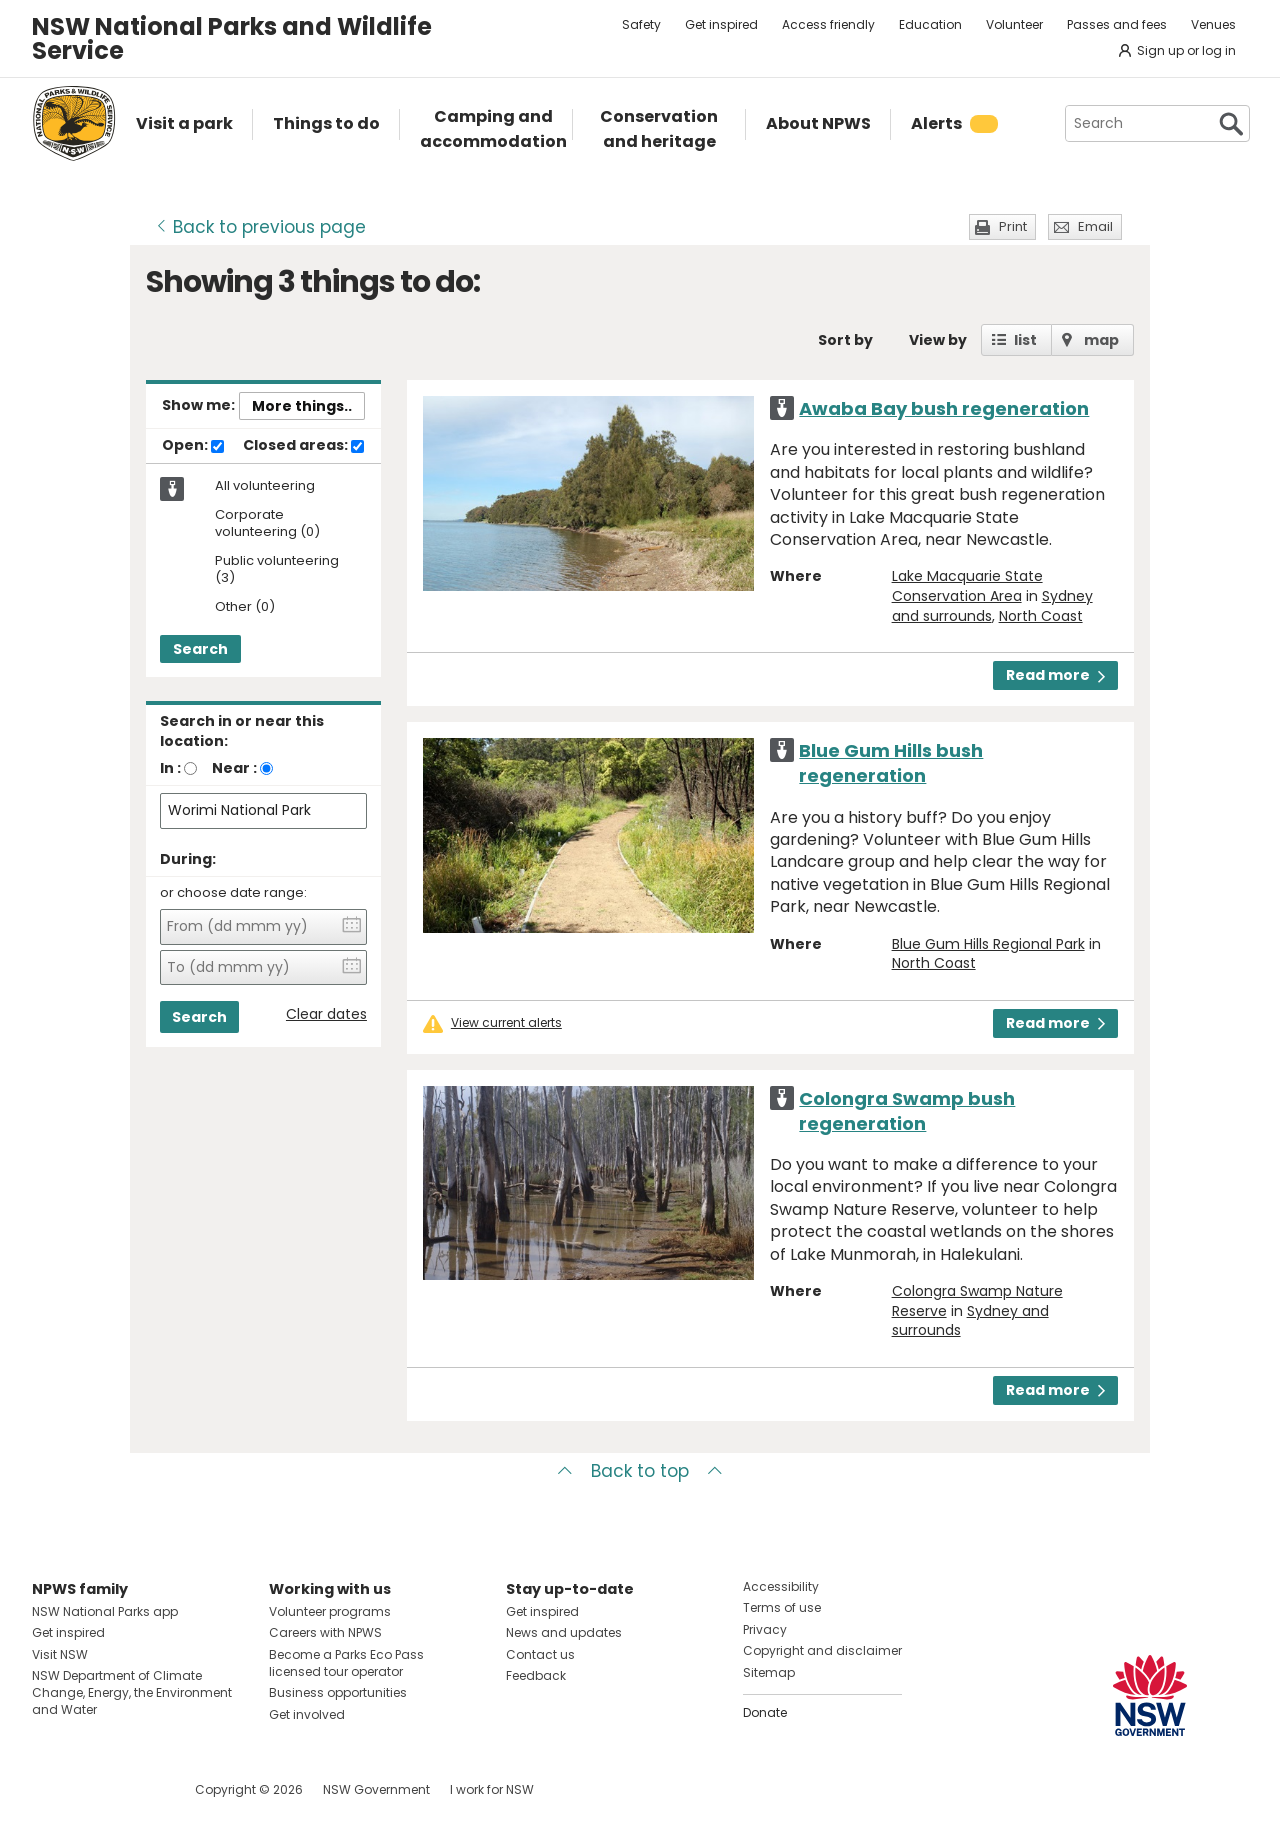 The height and width of the screenshot is (1821, 1280). I want to click on Read more, so click(1055, 675).